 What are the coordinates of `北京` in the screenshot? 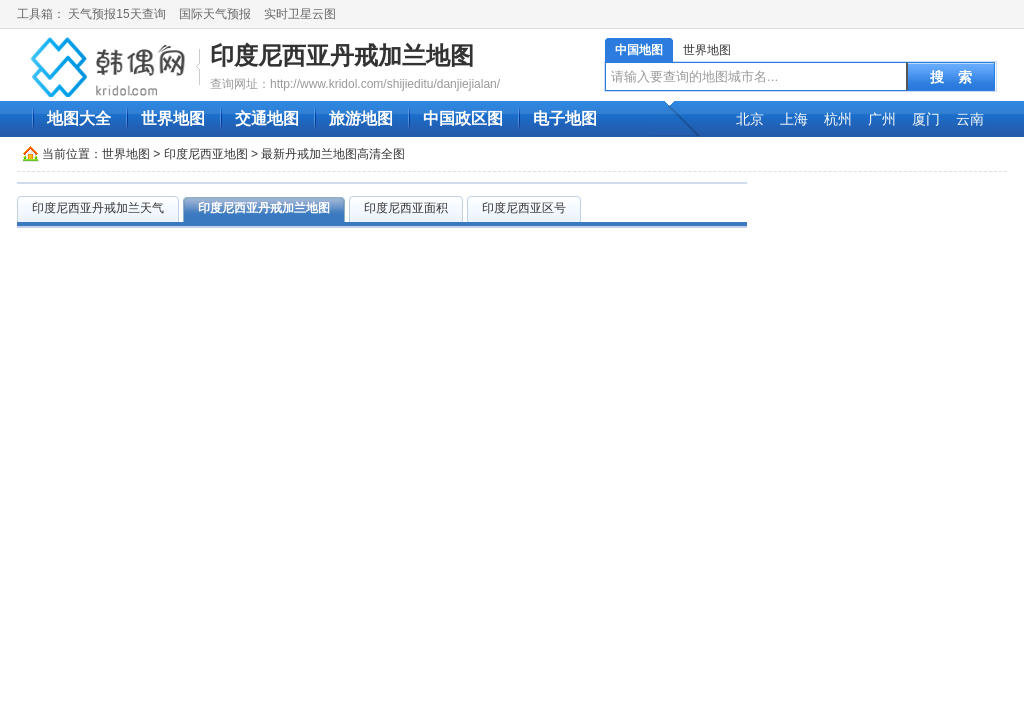 It's located at (750, 119).